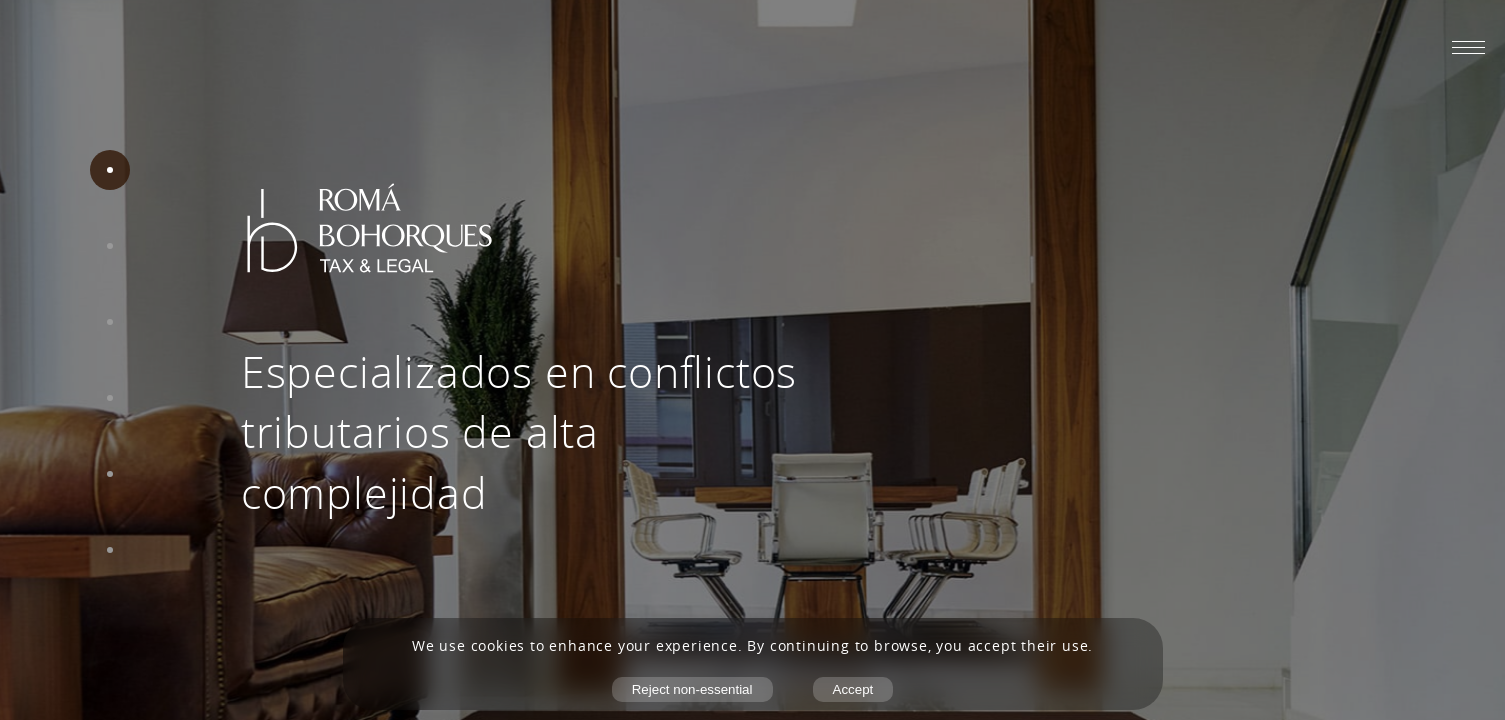 The height and width of the screenshot is (720, 1505). Describe the element at coordinates (498, 646) in the screenshot. I see `cookies` at that location.